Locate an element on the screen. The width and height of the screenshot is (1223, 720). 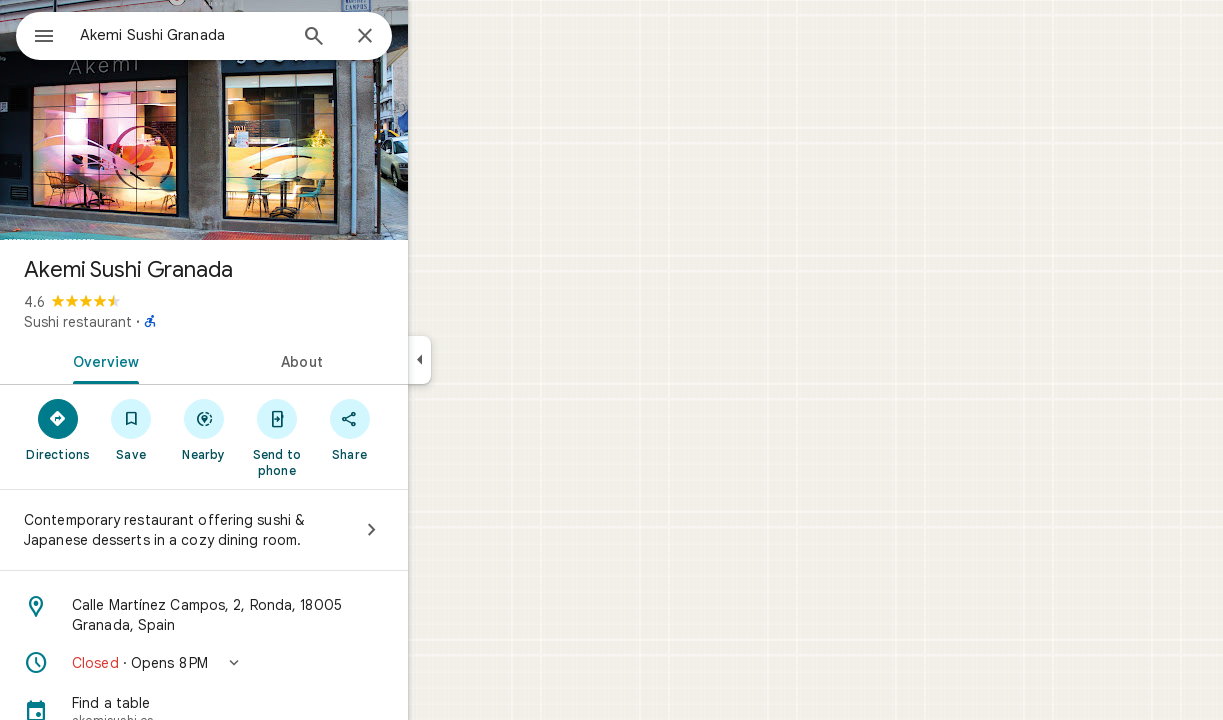
[button] is located at coordinates (276, 663).